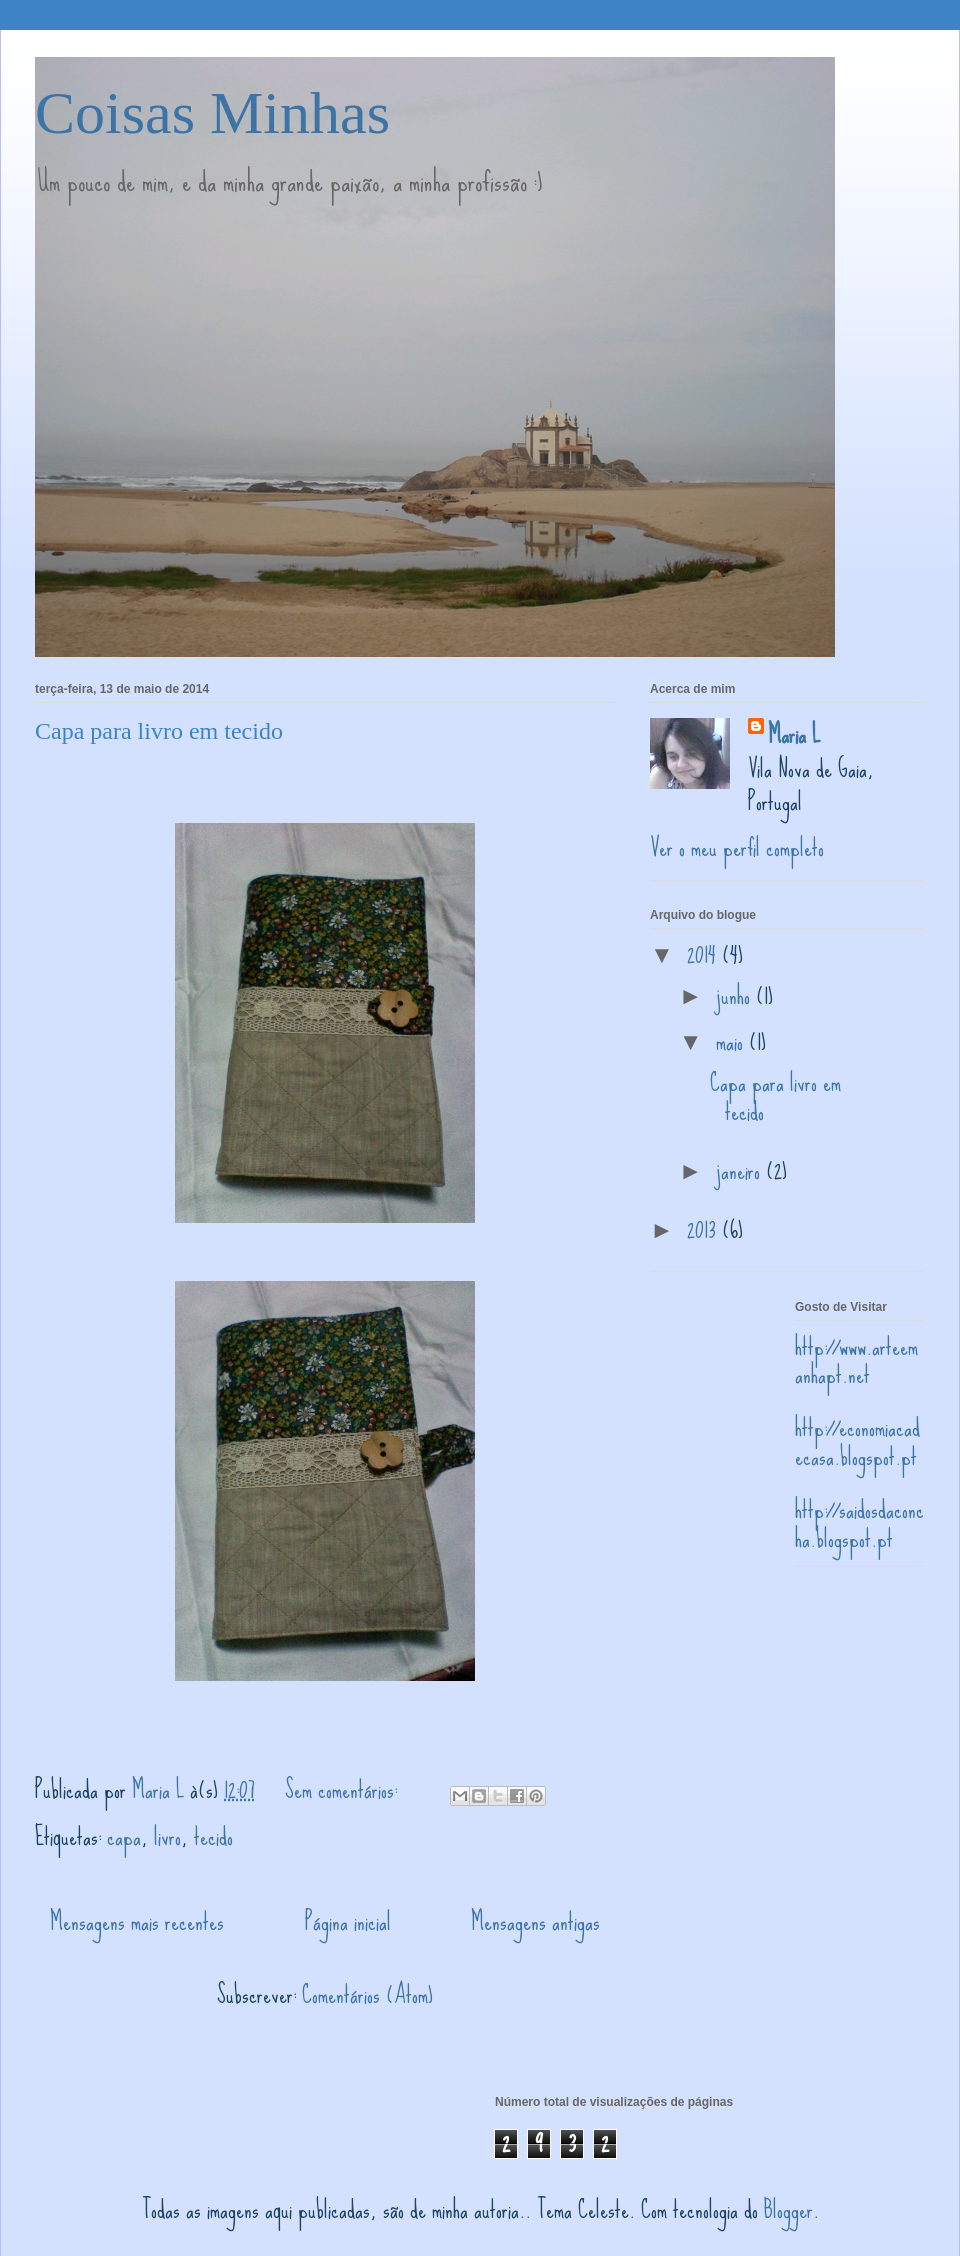  I want to click on Coisas Minhas, so click(212, 113).